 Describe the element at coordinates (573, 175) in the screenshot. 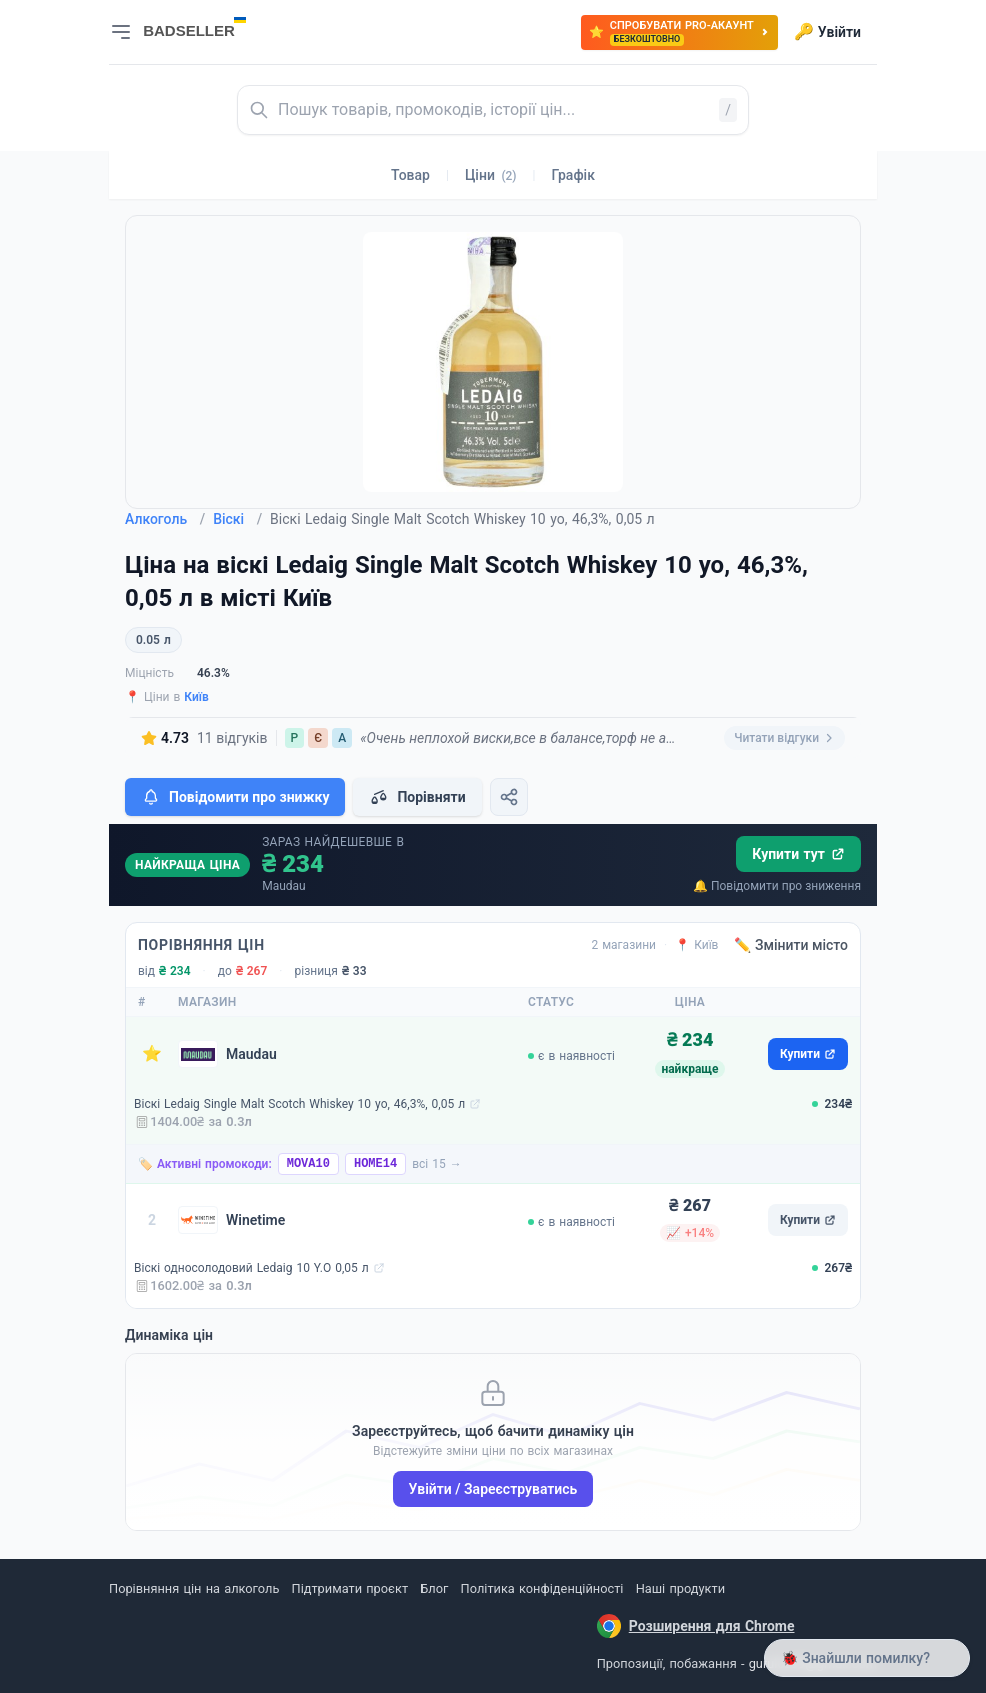

I see `Графік` at that location.